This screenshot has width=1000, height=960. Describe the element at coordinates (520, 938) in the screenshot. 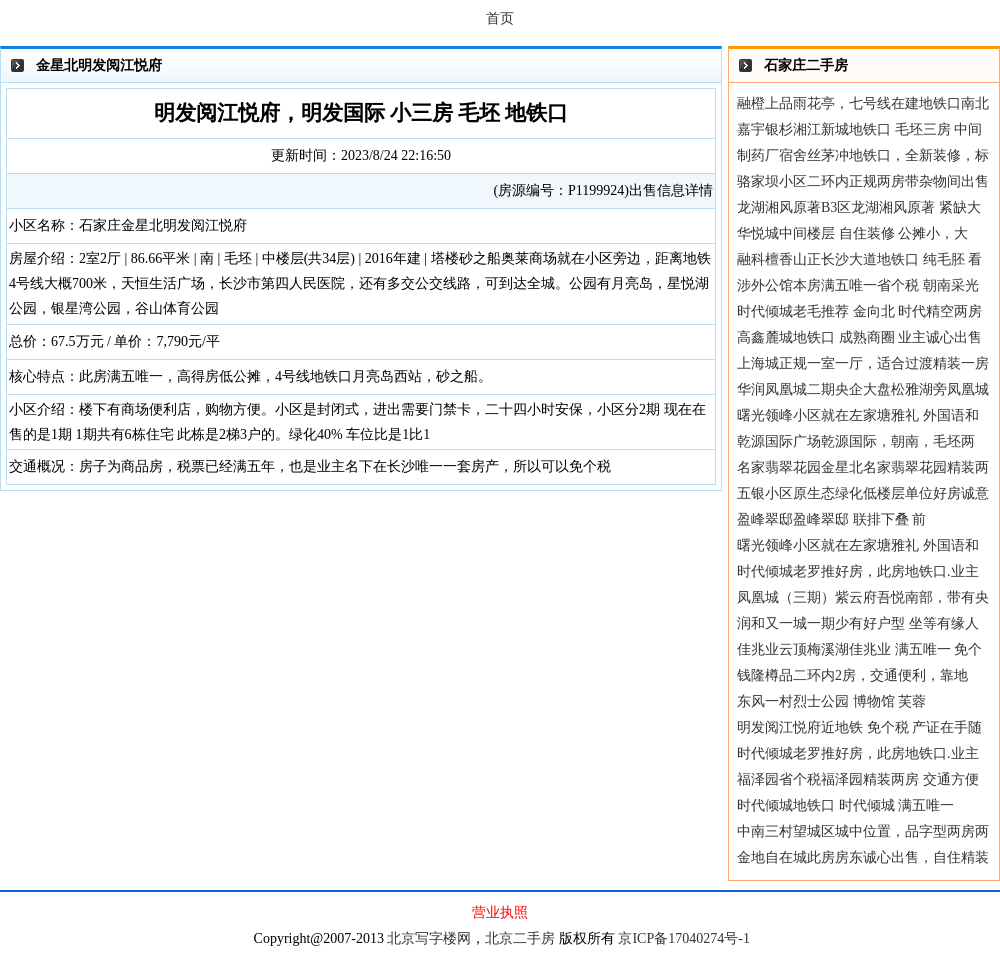

I see `北京二手房` at that location.